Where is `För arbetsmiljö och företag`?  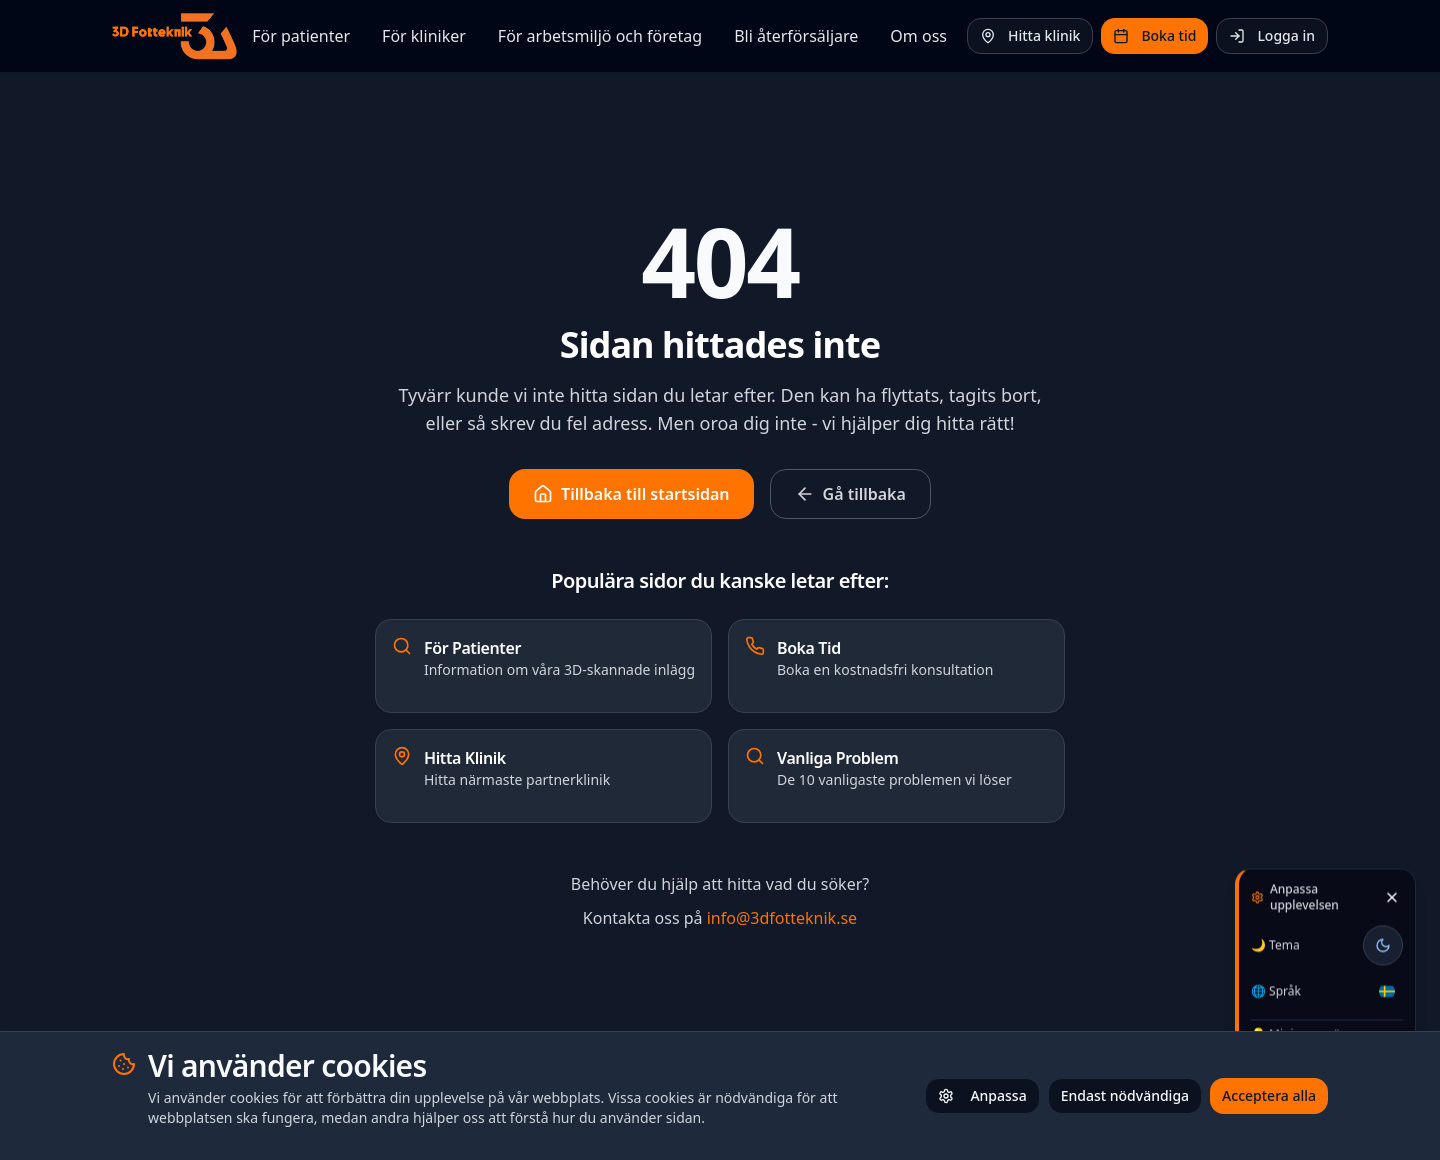
För arbetsmiljö och företag is located at coordinates (600, 36).